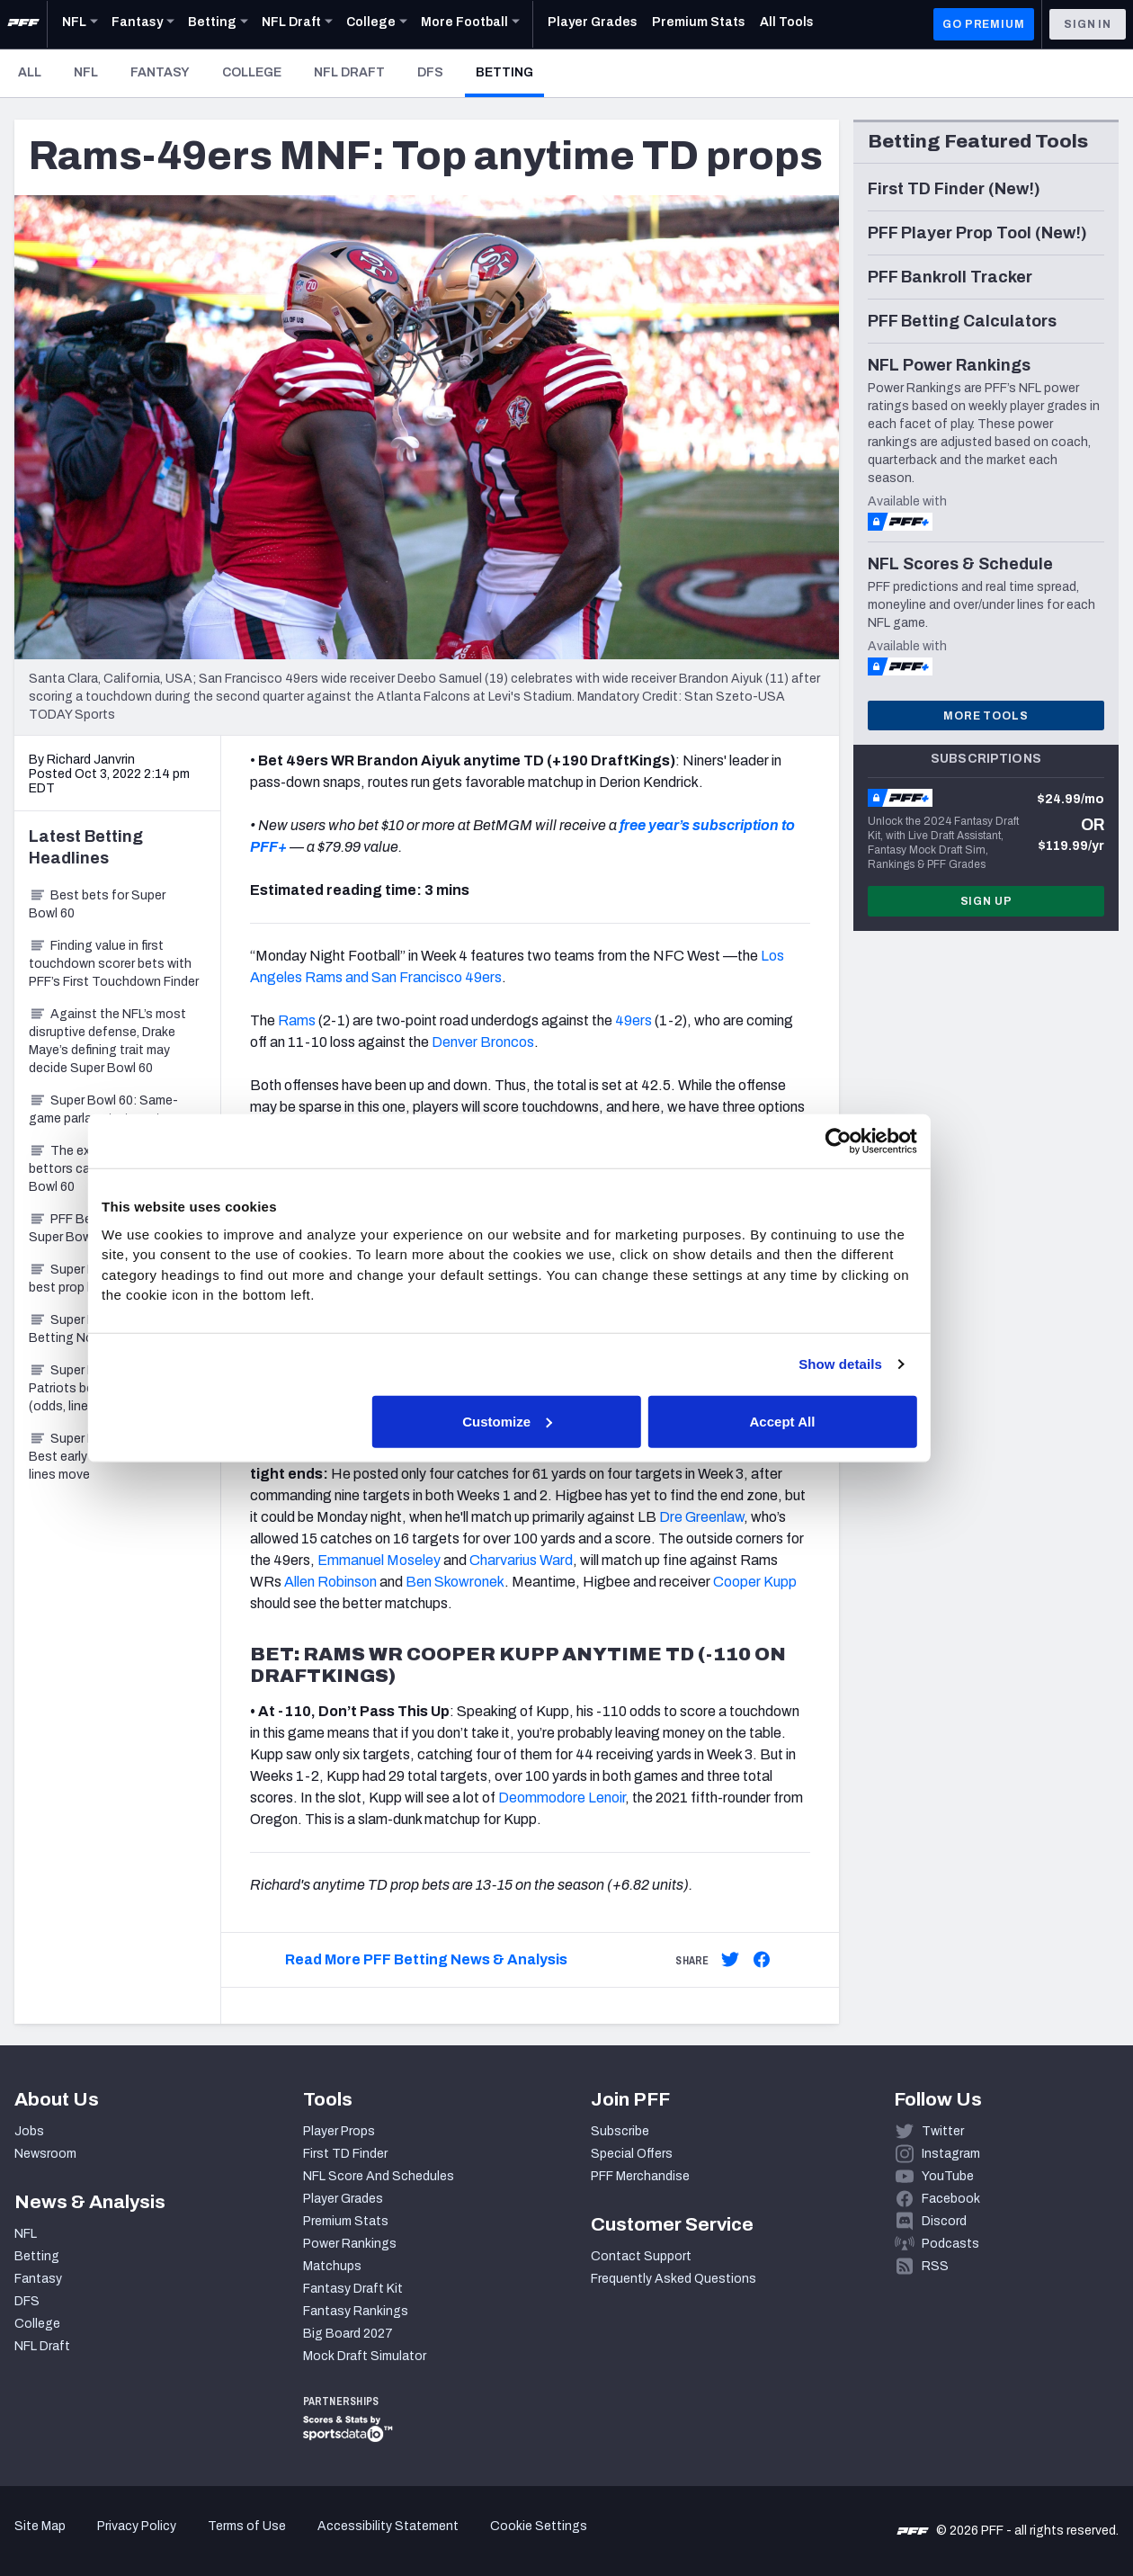 The height and width of the screenshot is (2576, 1133). I want to click on Emmanuel Moseley, so click(379, 1560).